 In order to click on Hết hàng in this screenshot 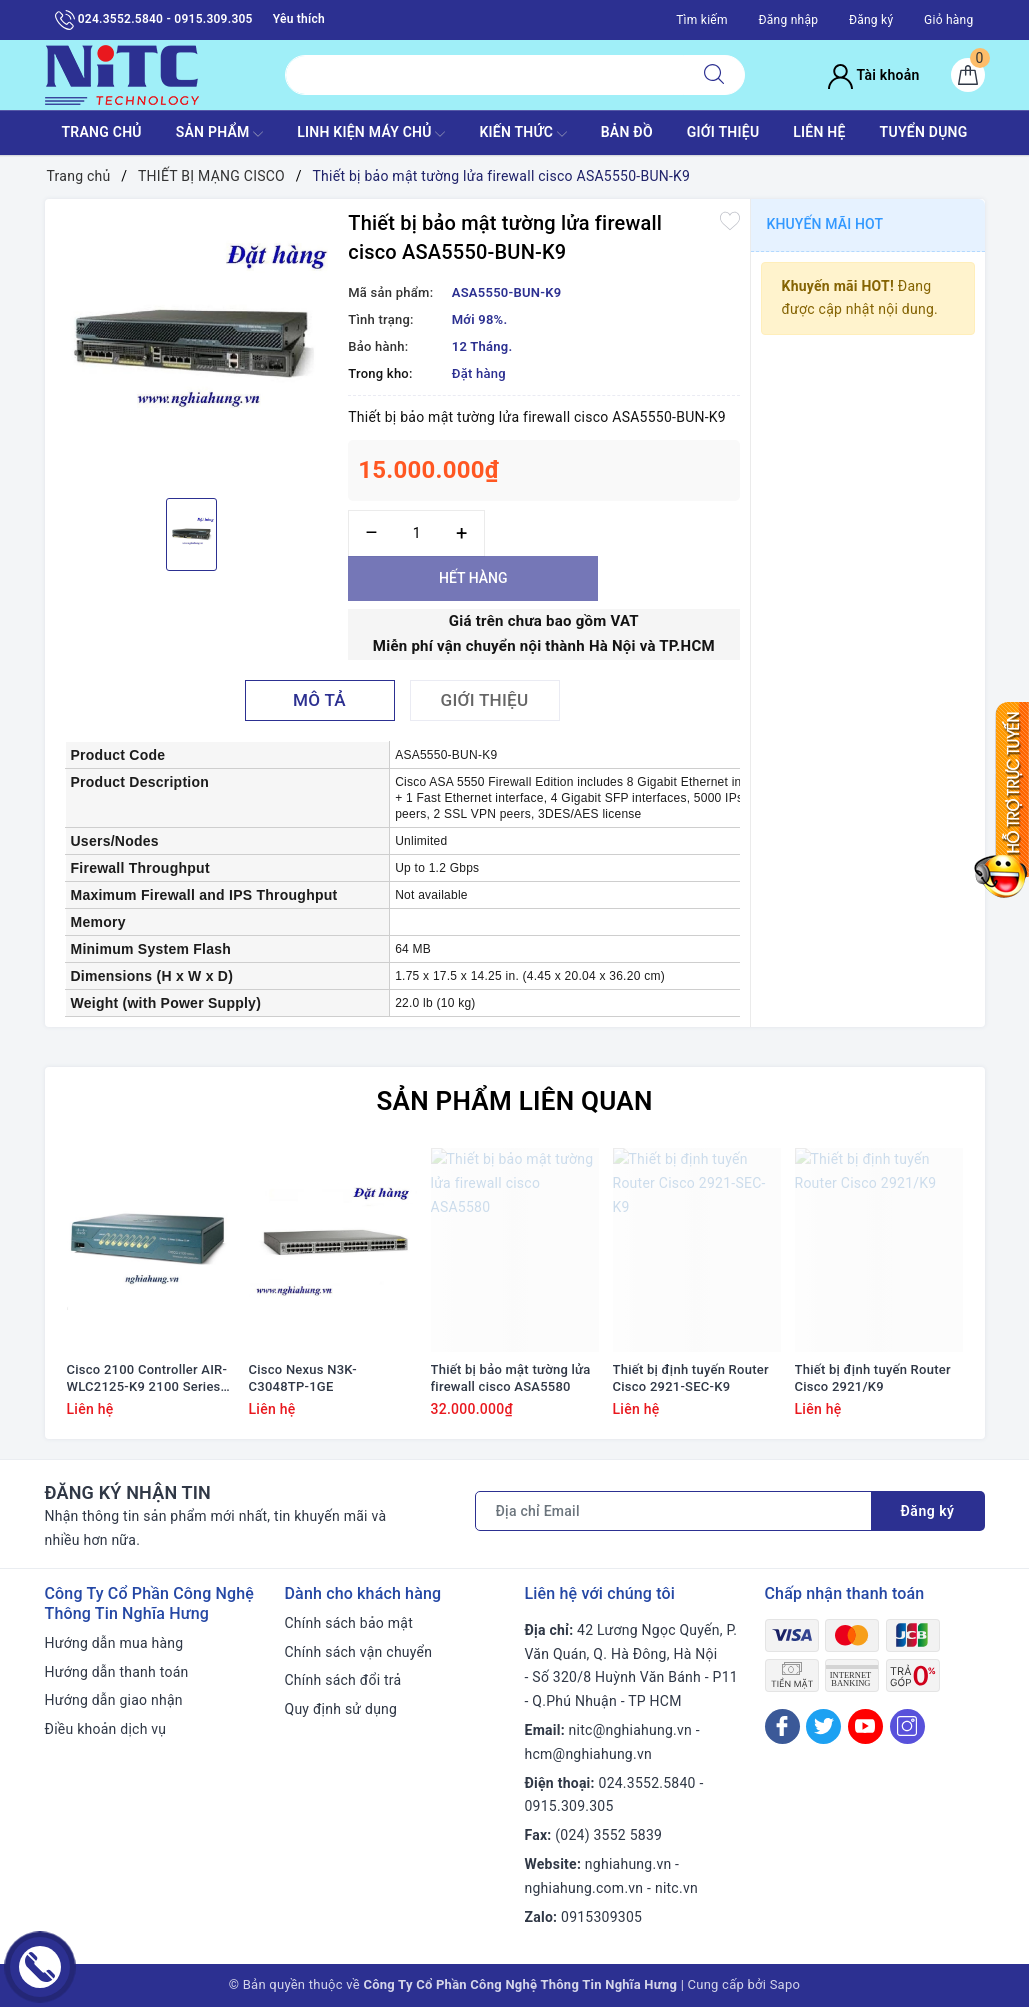, I will do `click(473, 578)`.